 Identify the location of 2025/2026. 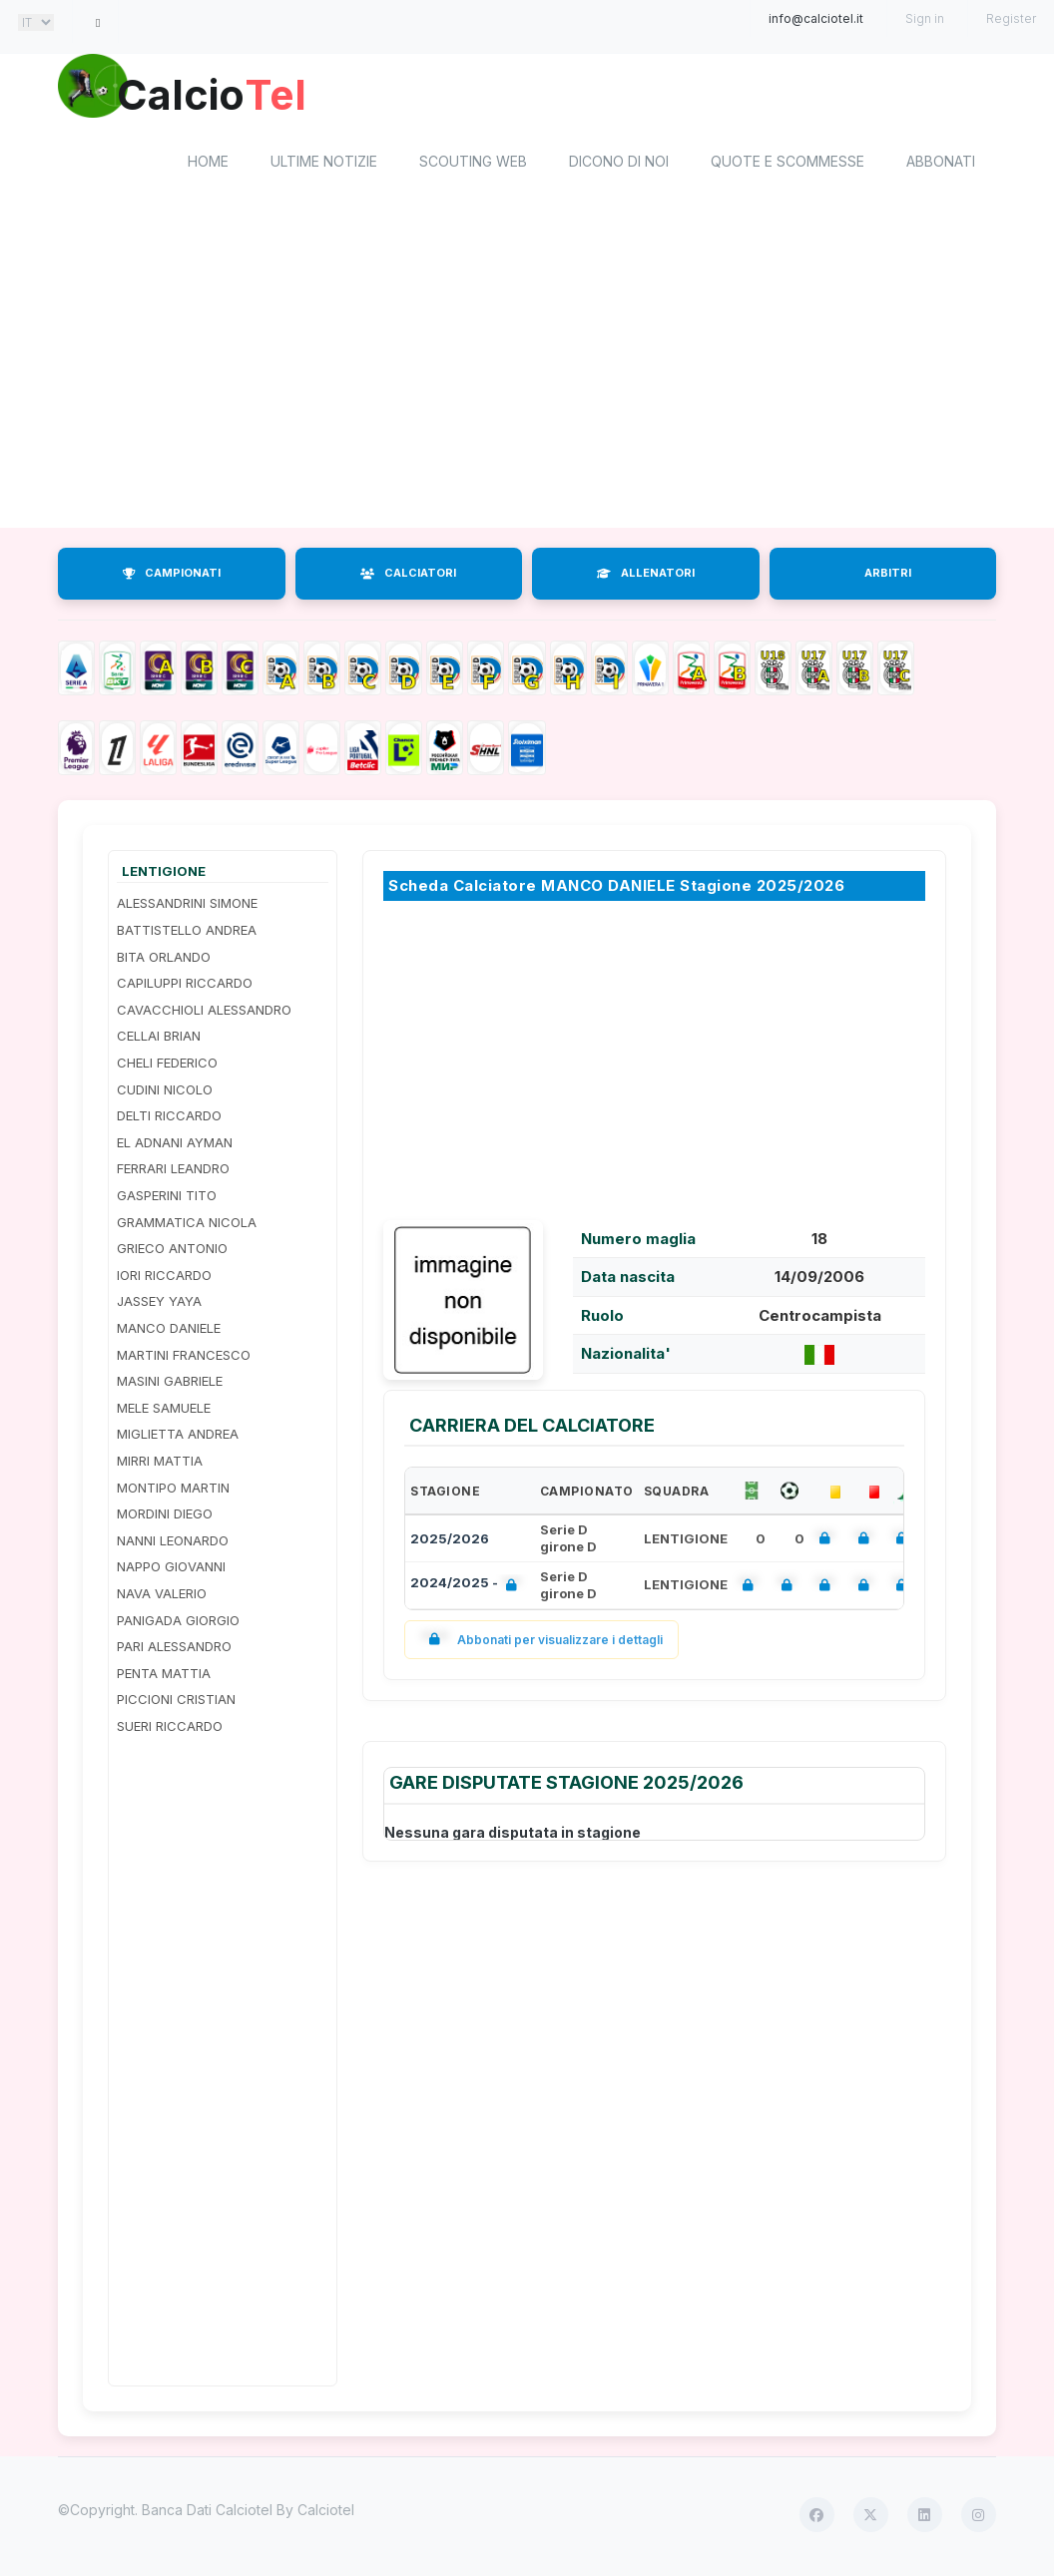
(449, 1541).